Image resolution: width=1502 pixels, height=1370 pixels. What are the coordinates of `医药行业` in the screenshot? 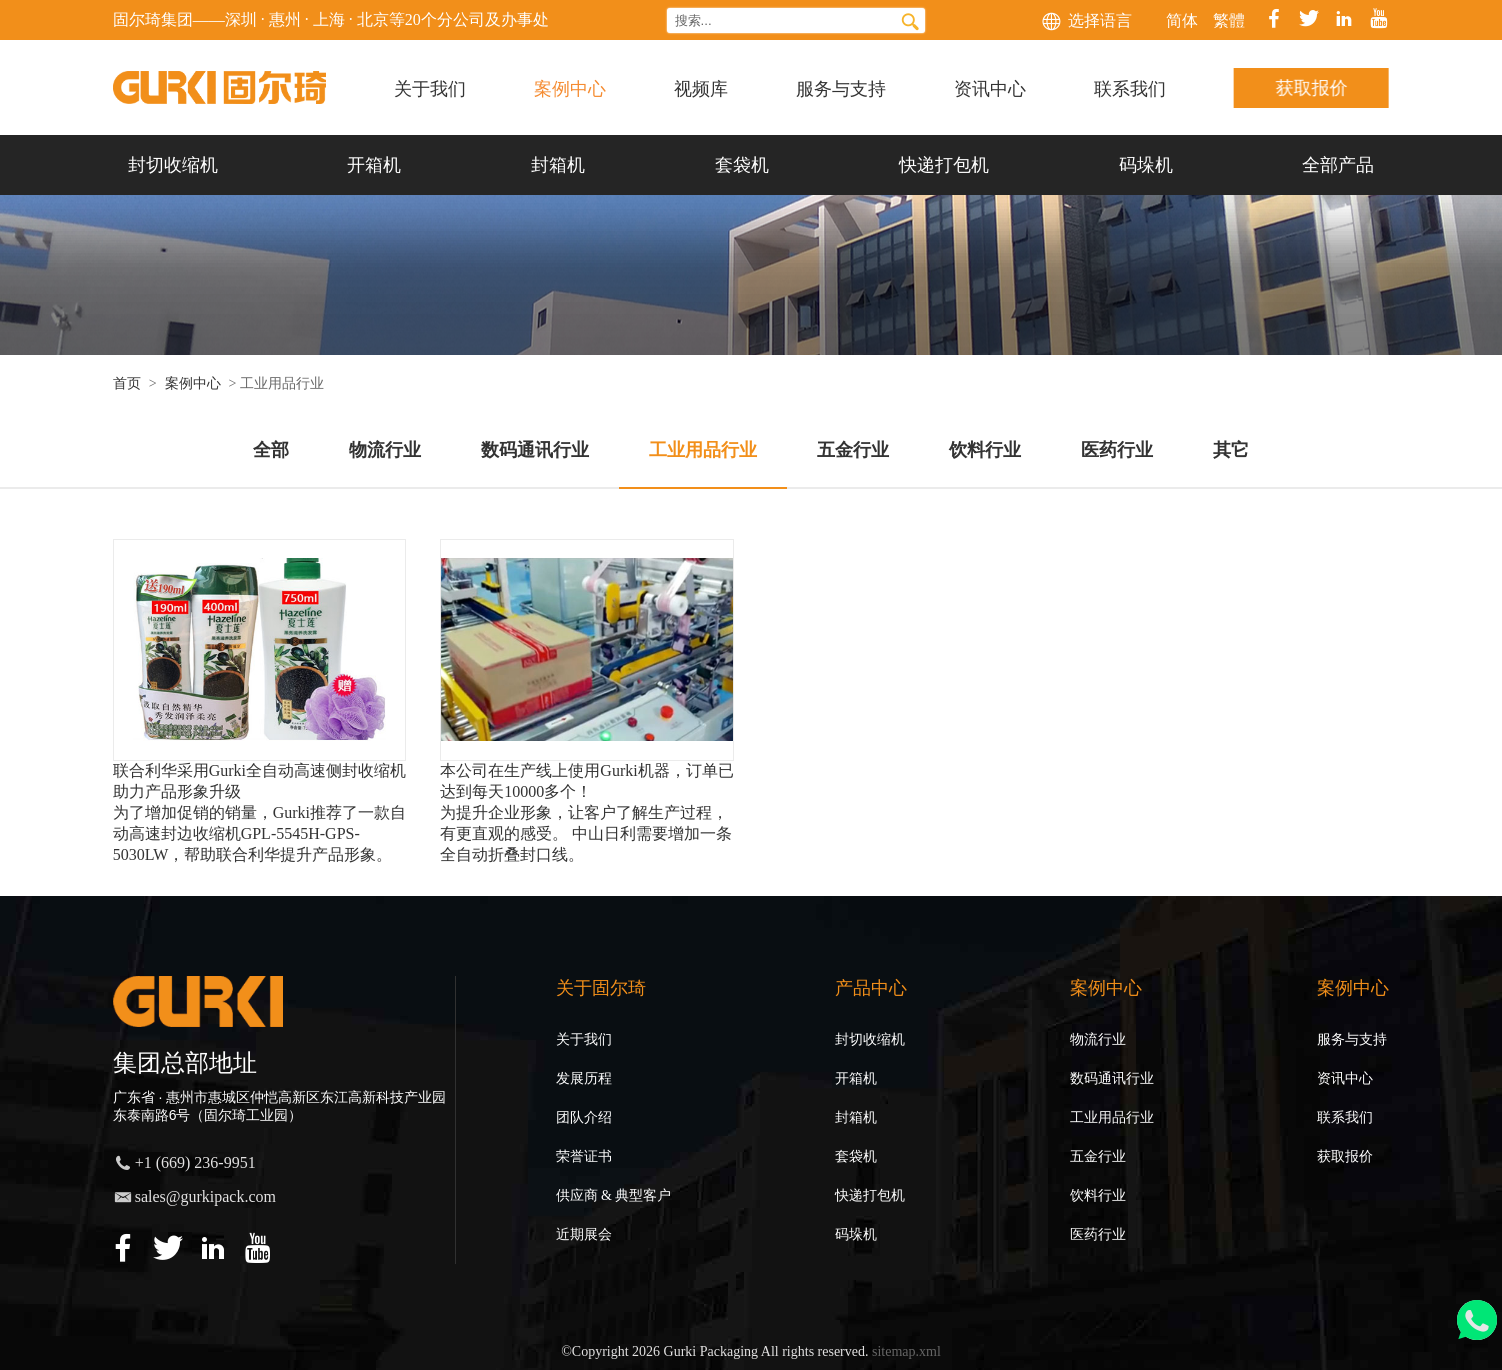 It's located at (1098, 1234).